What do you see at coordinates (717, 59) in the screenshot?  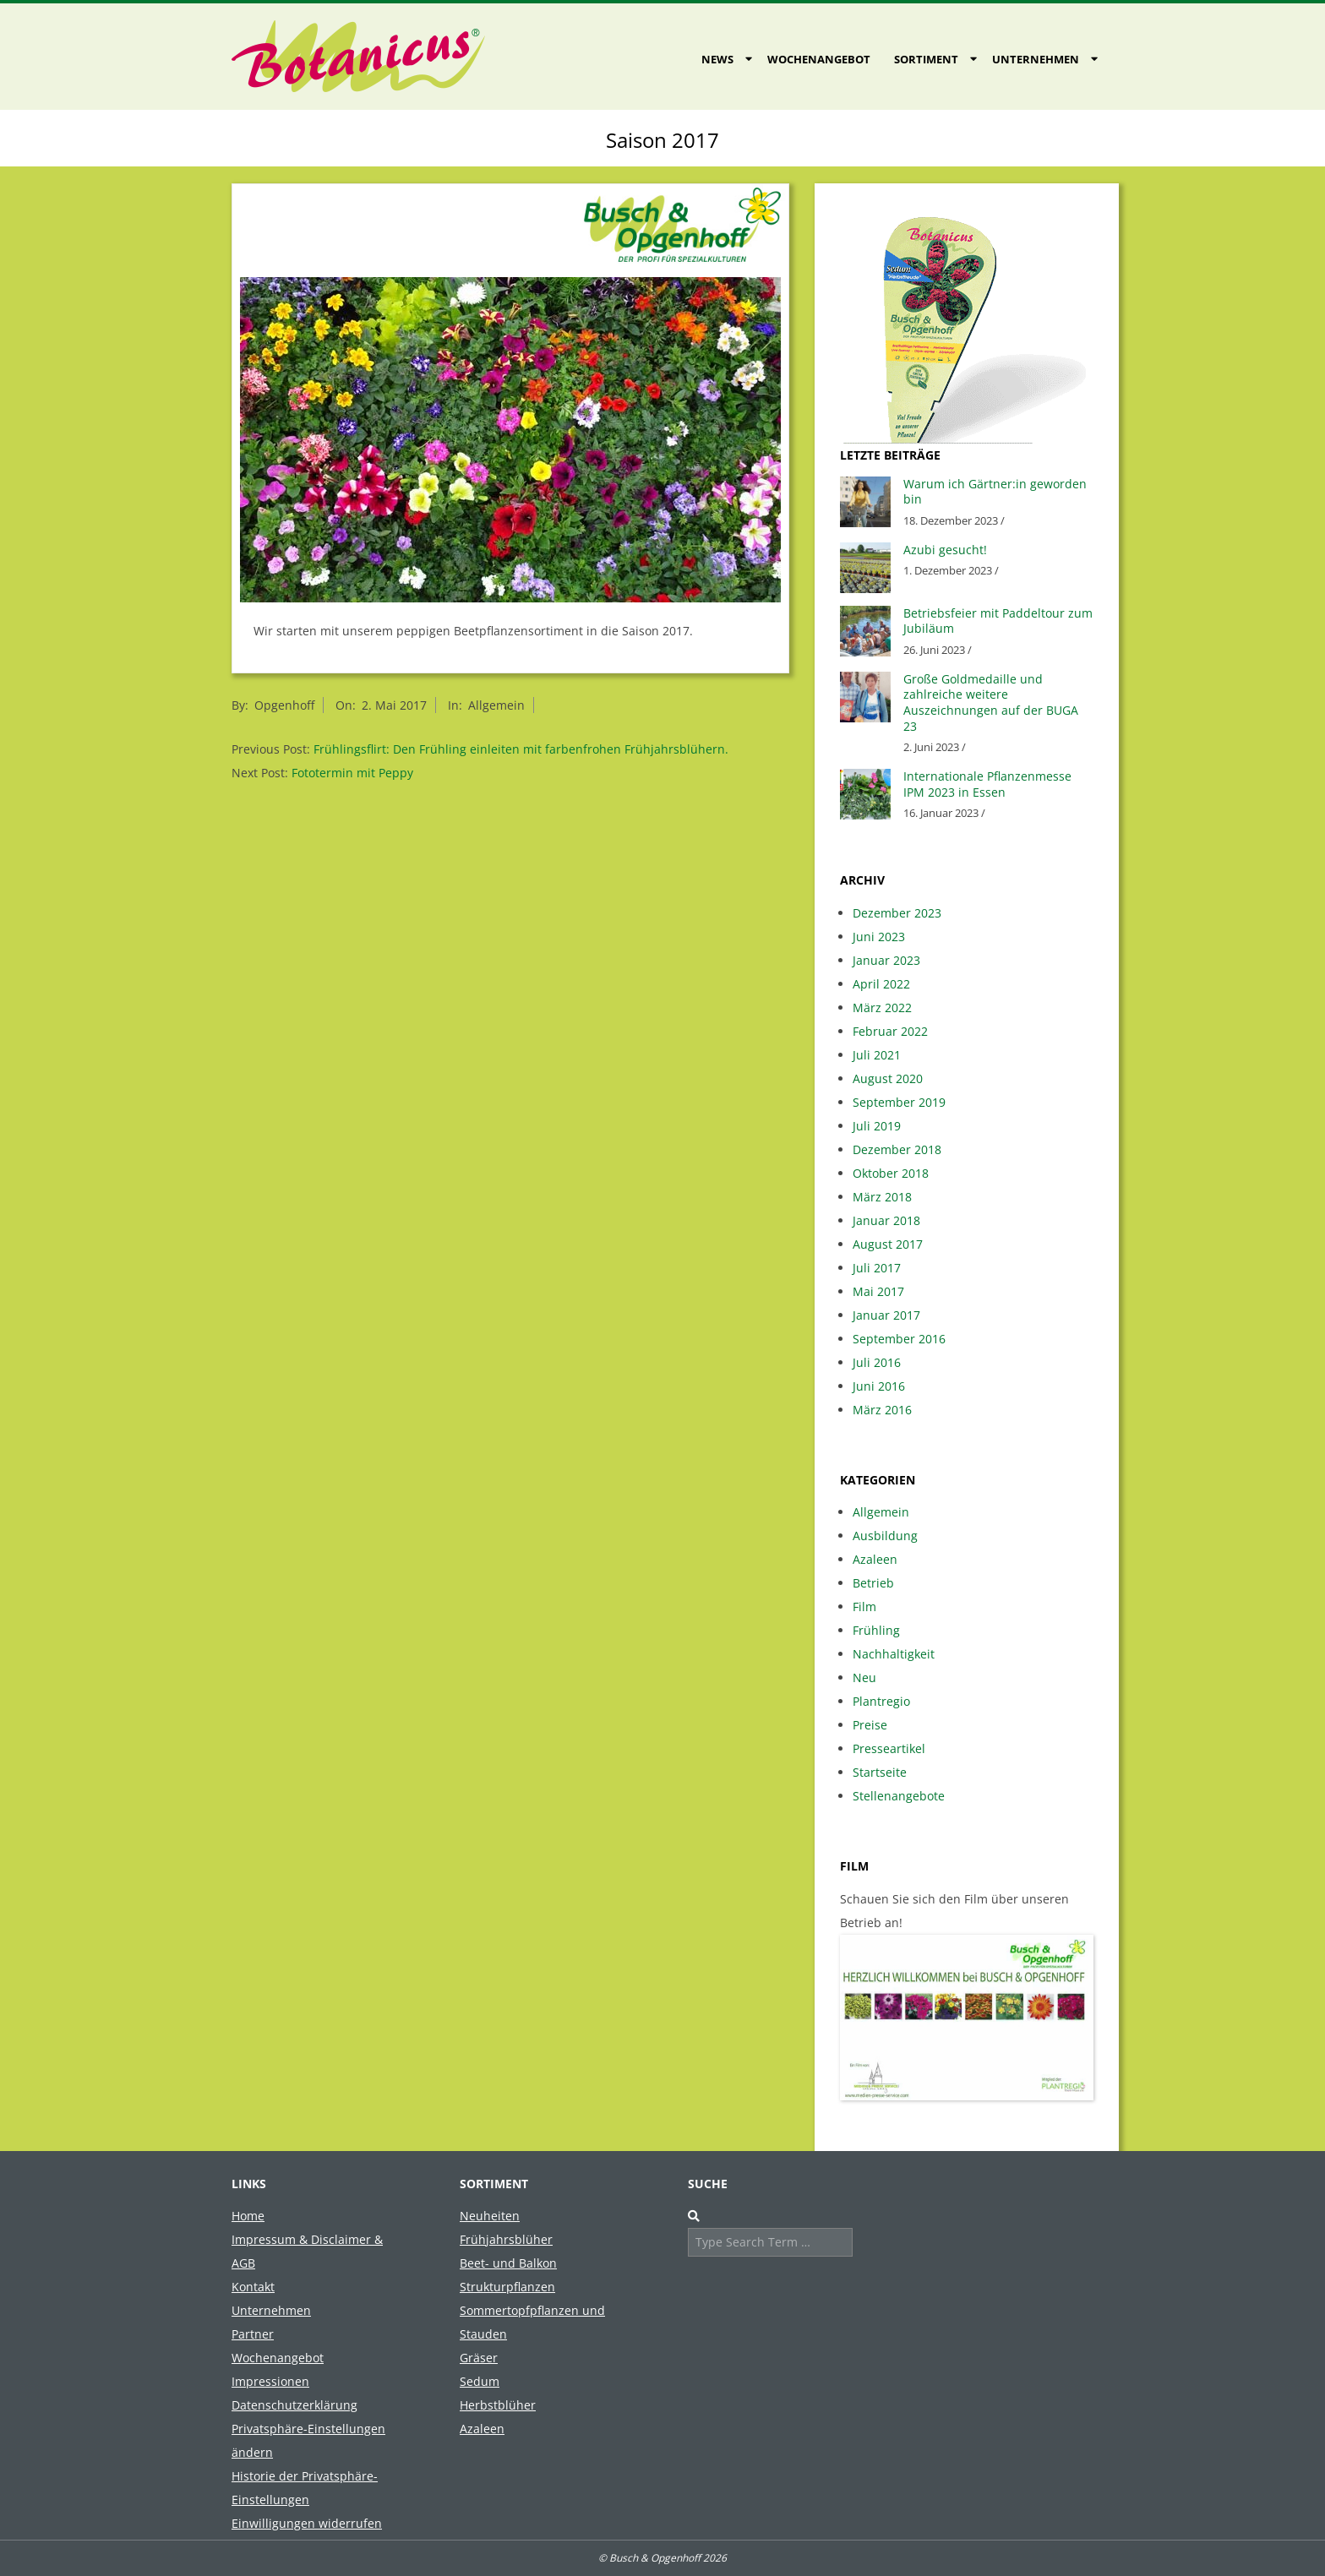 I see `News` at bounding box center [717, 59].